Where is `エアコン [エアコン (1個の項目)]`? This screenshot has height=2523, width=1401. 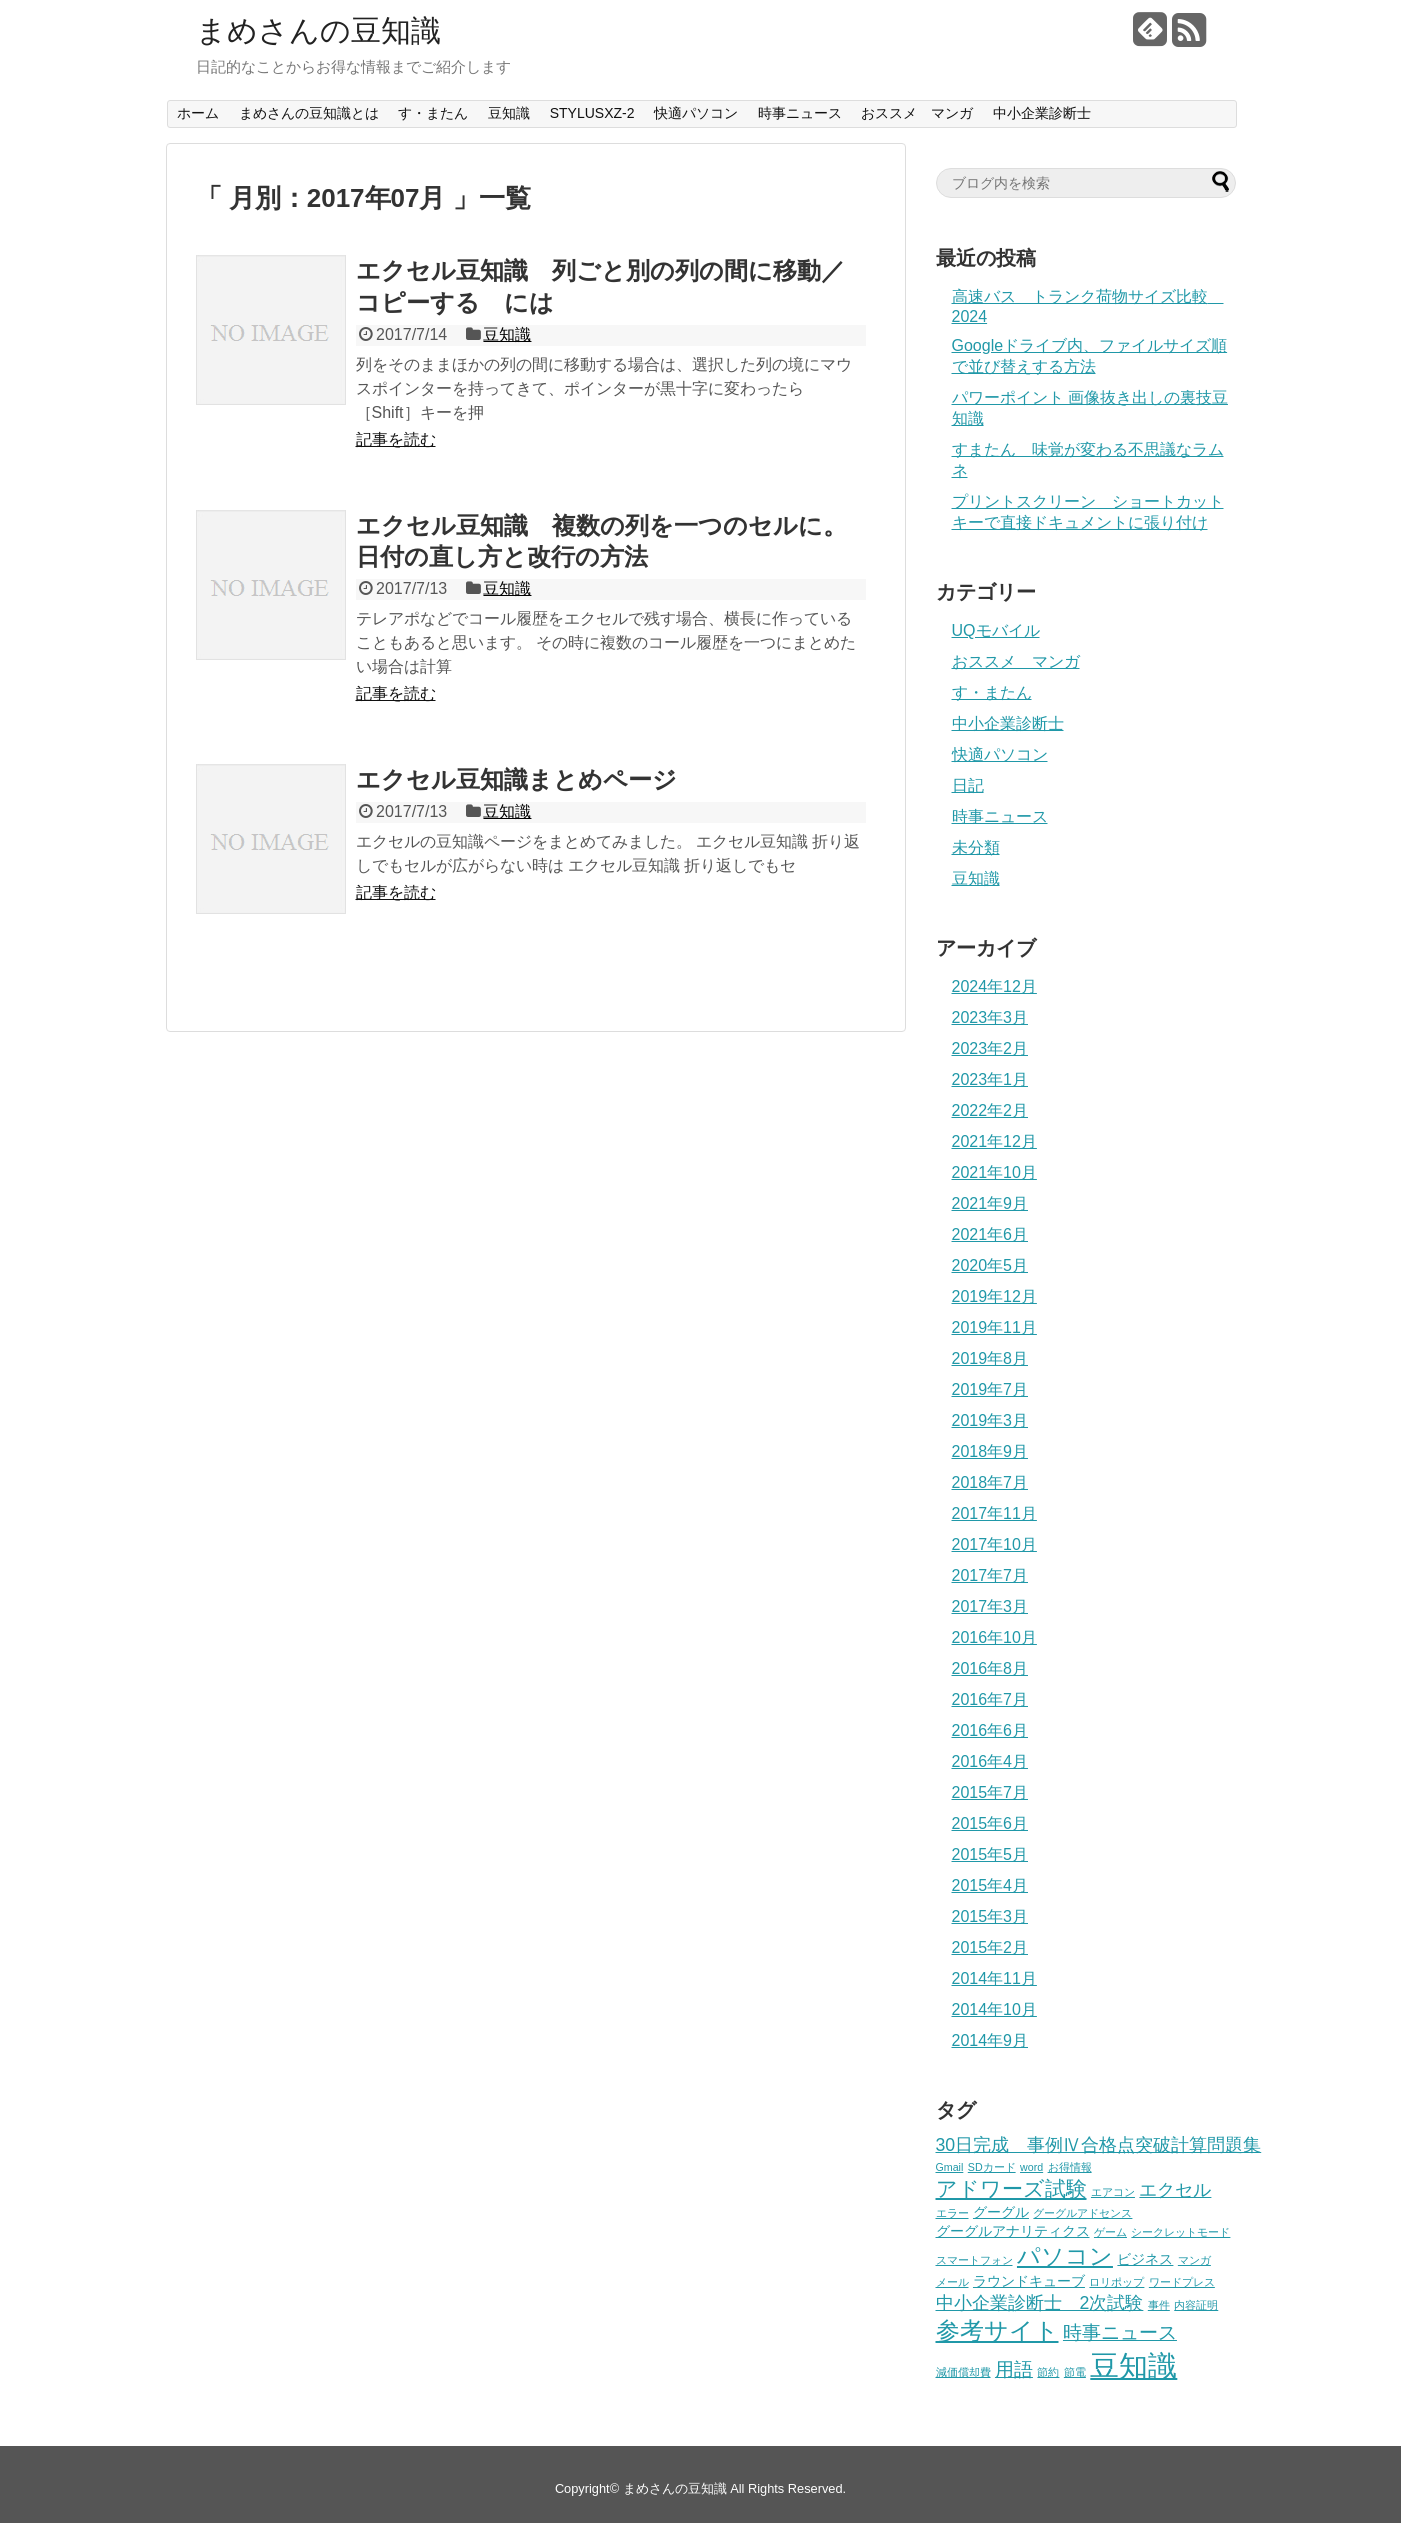 エアコン [エアコン (1個の項目)] is located at coordinates (1113, 2192).